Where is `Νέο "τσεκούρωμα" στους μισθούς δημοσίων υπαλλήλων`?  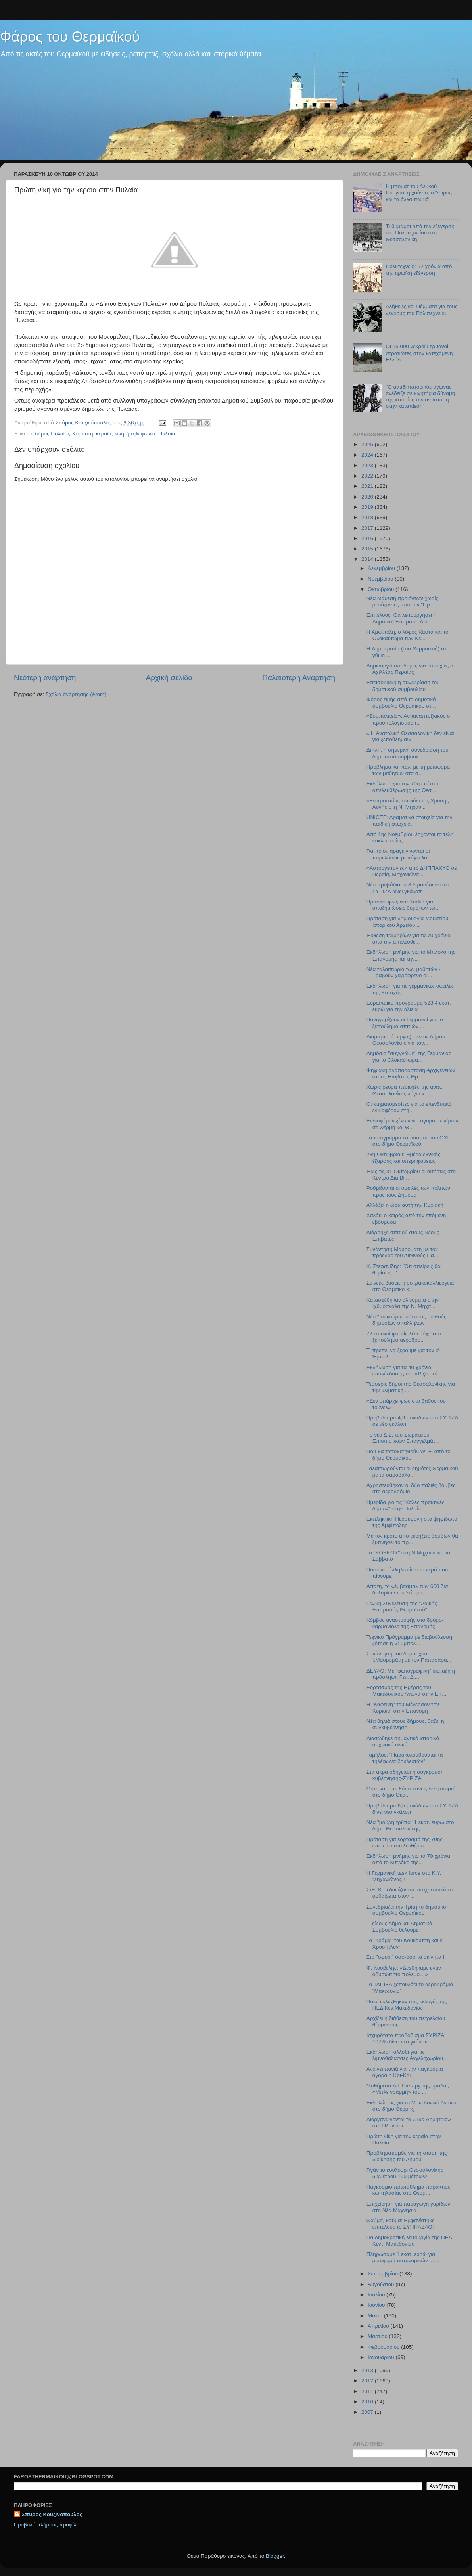 Νέο "τσεκούρωμα" στους μισθούς δημοσίων υπαλλήλων is located at coordinates (406, 1320).